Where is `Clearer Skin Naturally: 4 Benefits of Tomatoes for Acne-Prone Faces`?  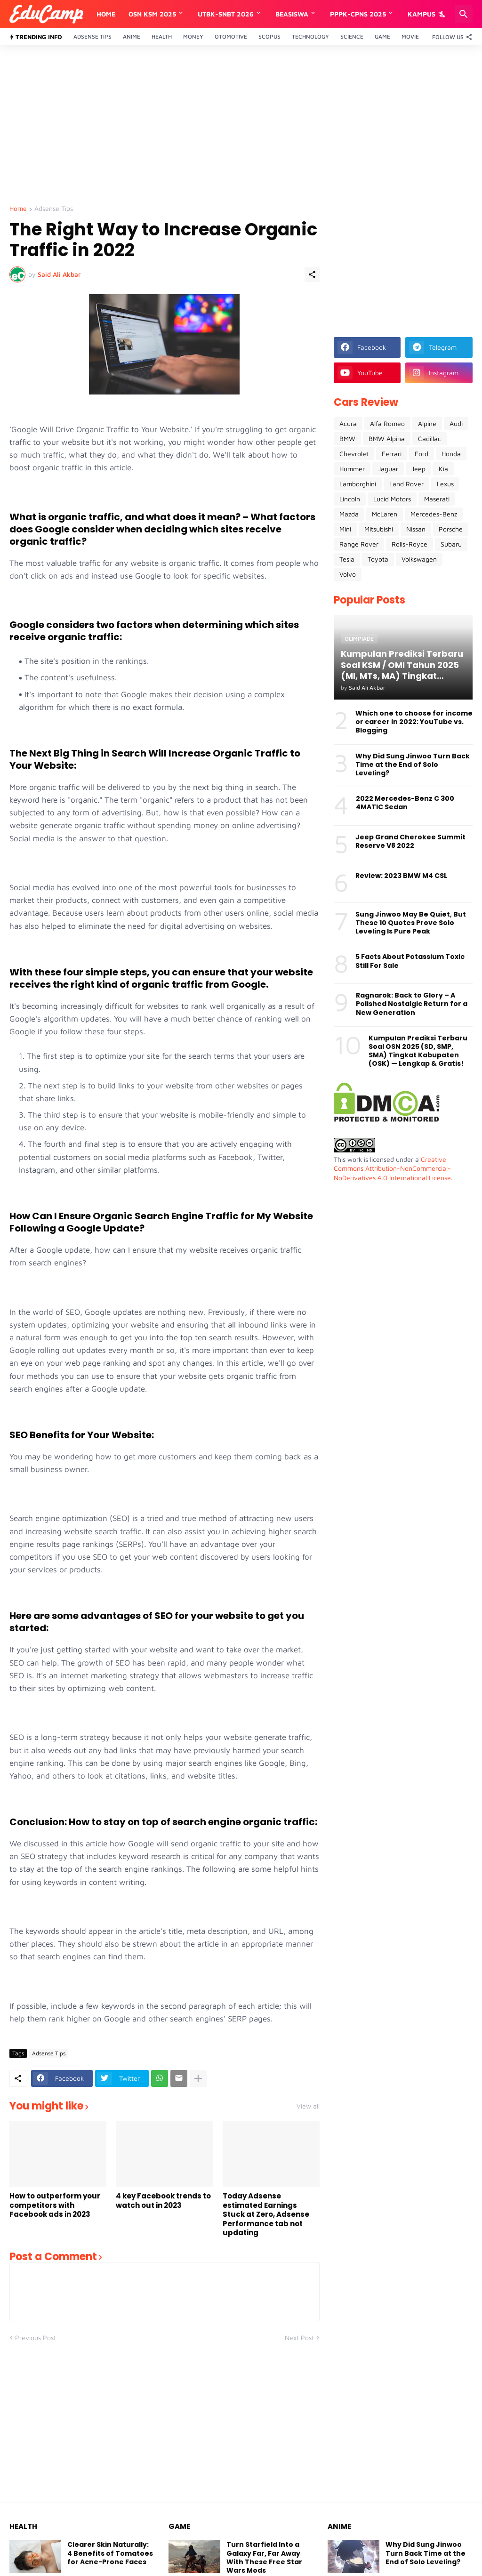 Clearer Skin Naturally: 4 Benefits of Tomatoes for Acne-Prone Faces is located at coordinates (110, 2553).